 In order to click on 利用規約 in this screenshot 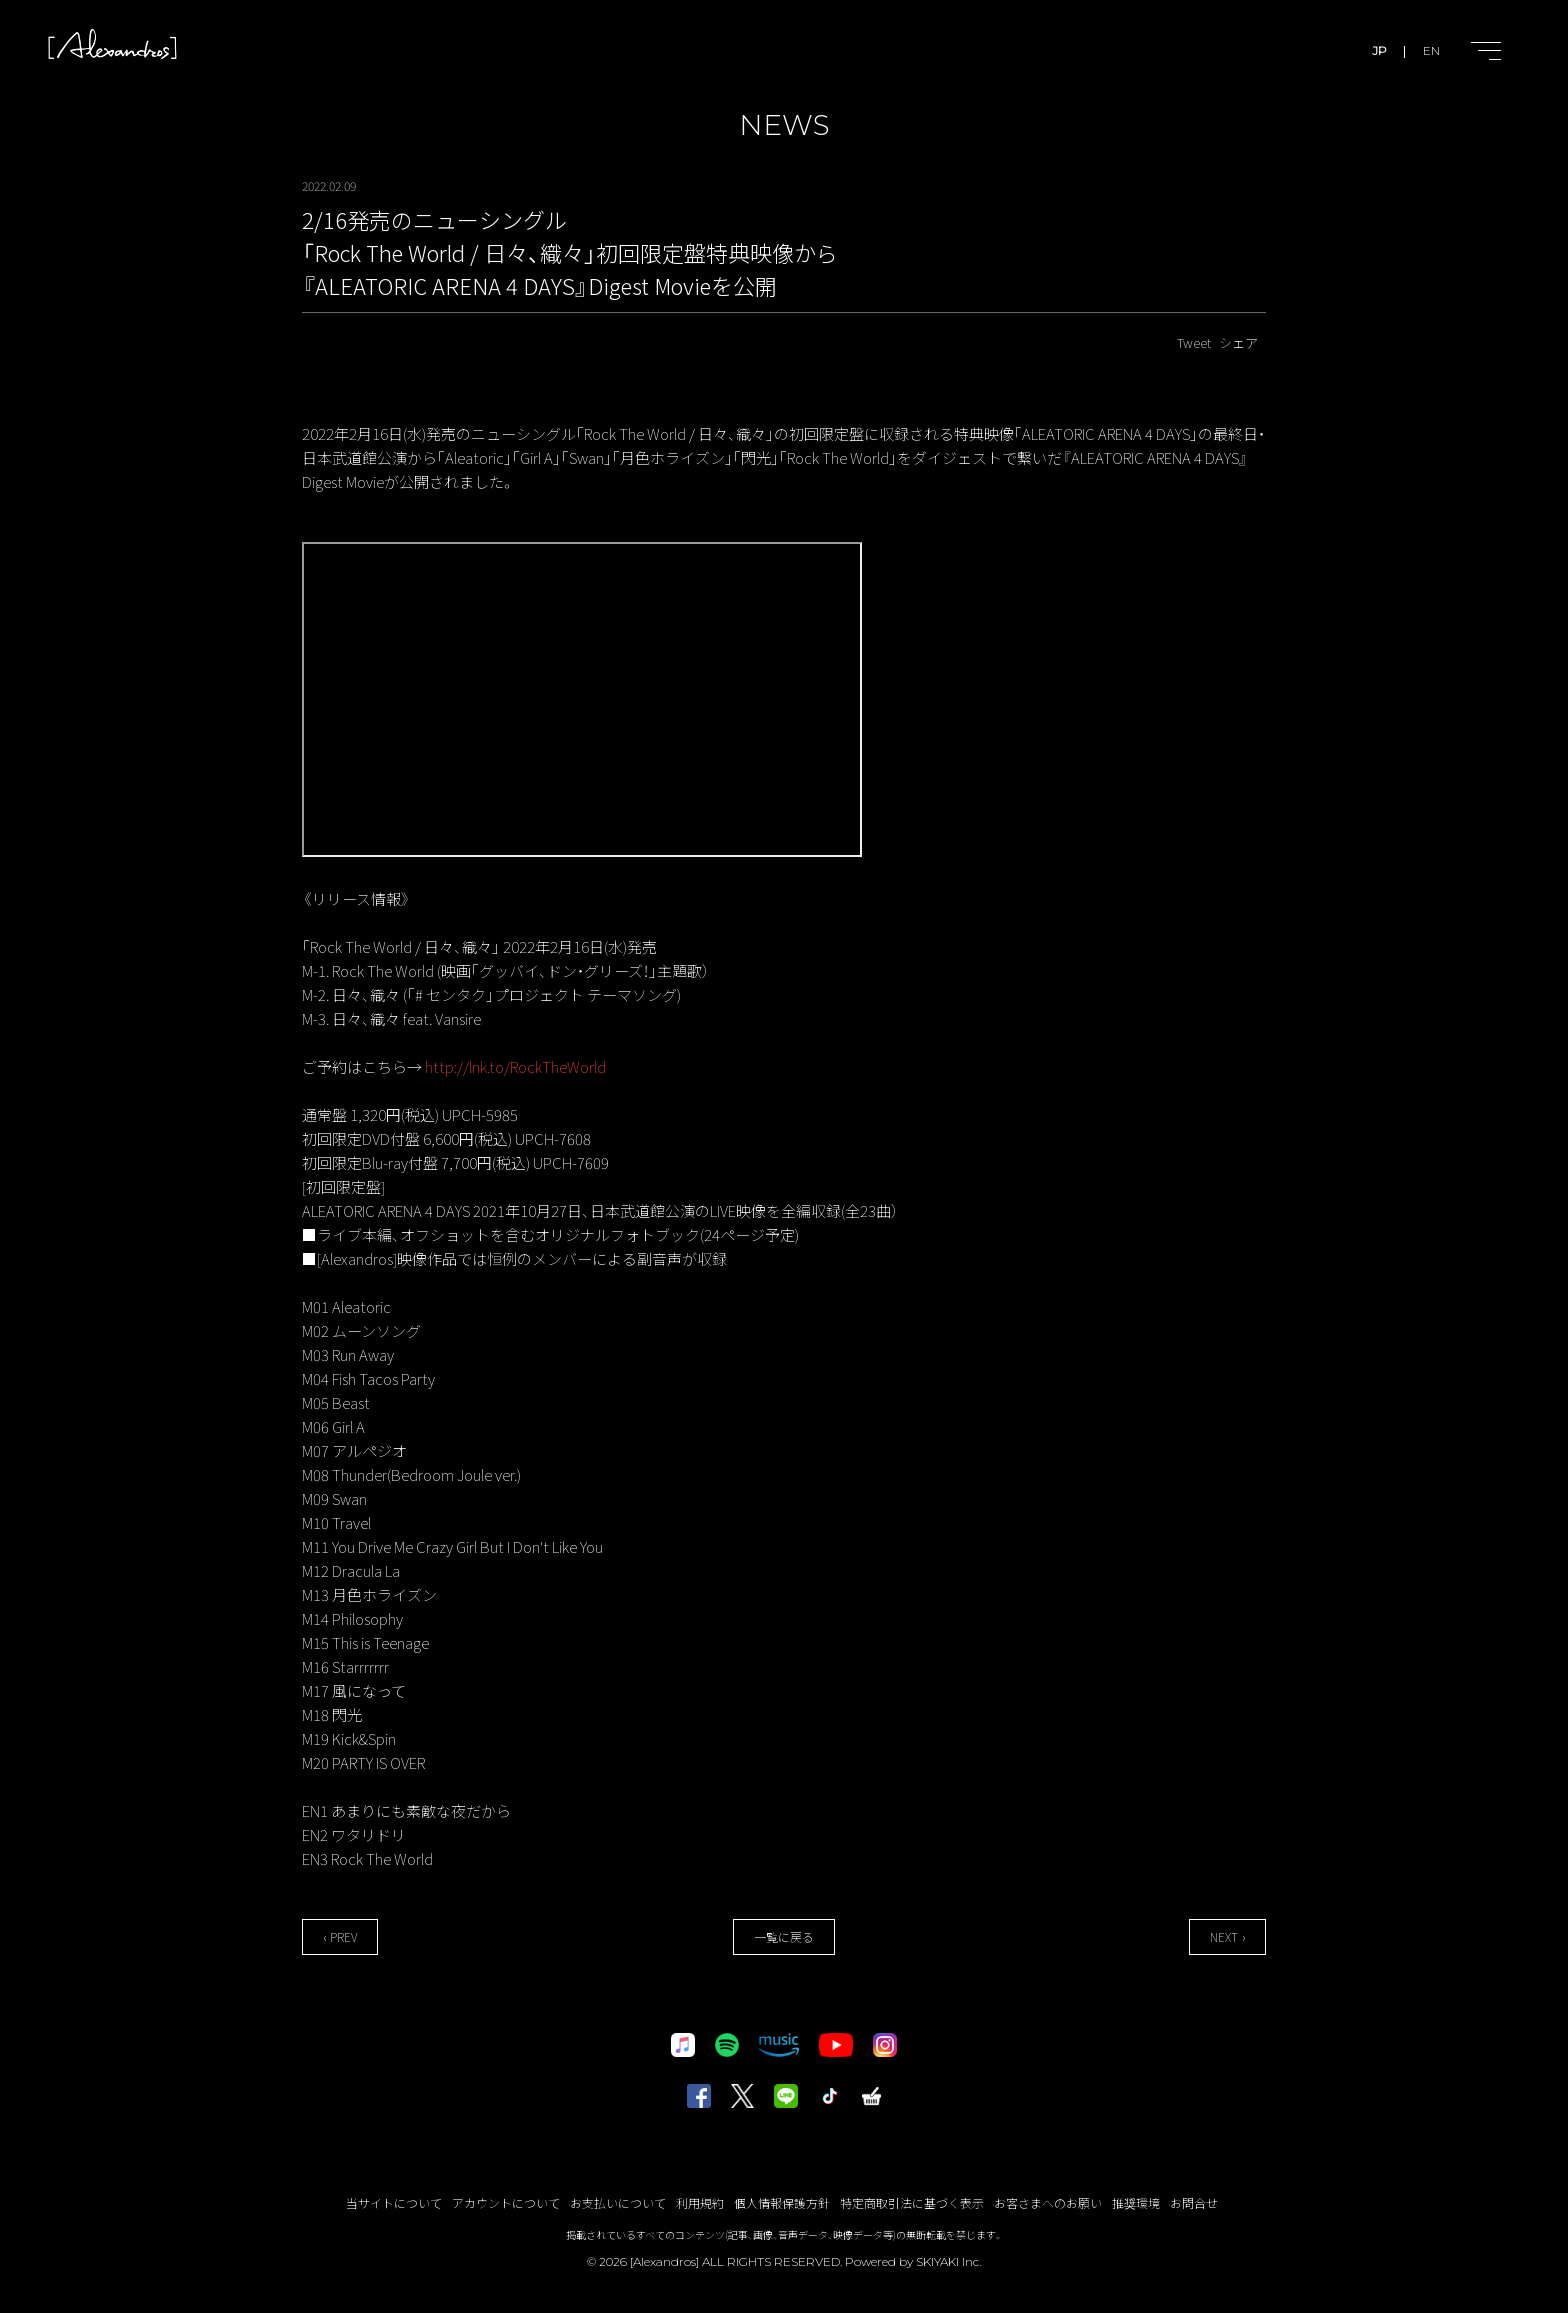, I will do `click(700, 2202)`.